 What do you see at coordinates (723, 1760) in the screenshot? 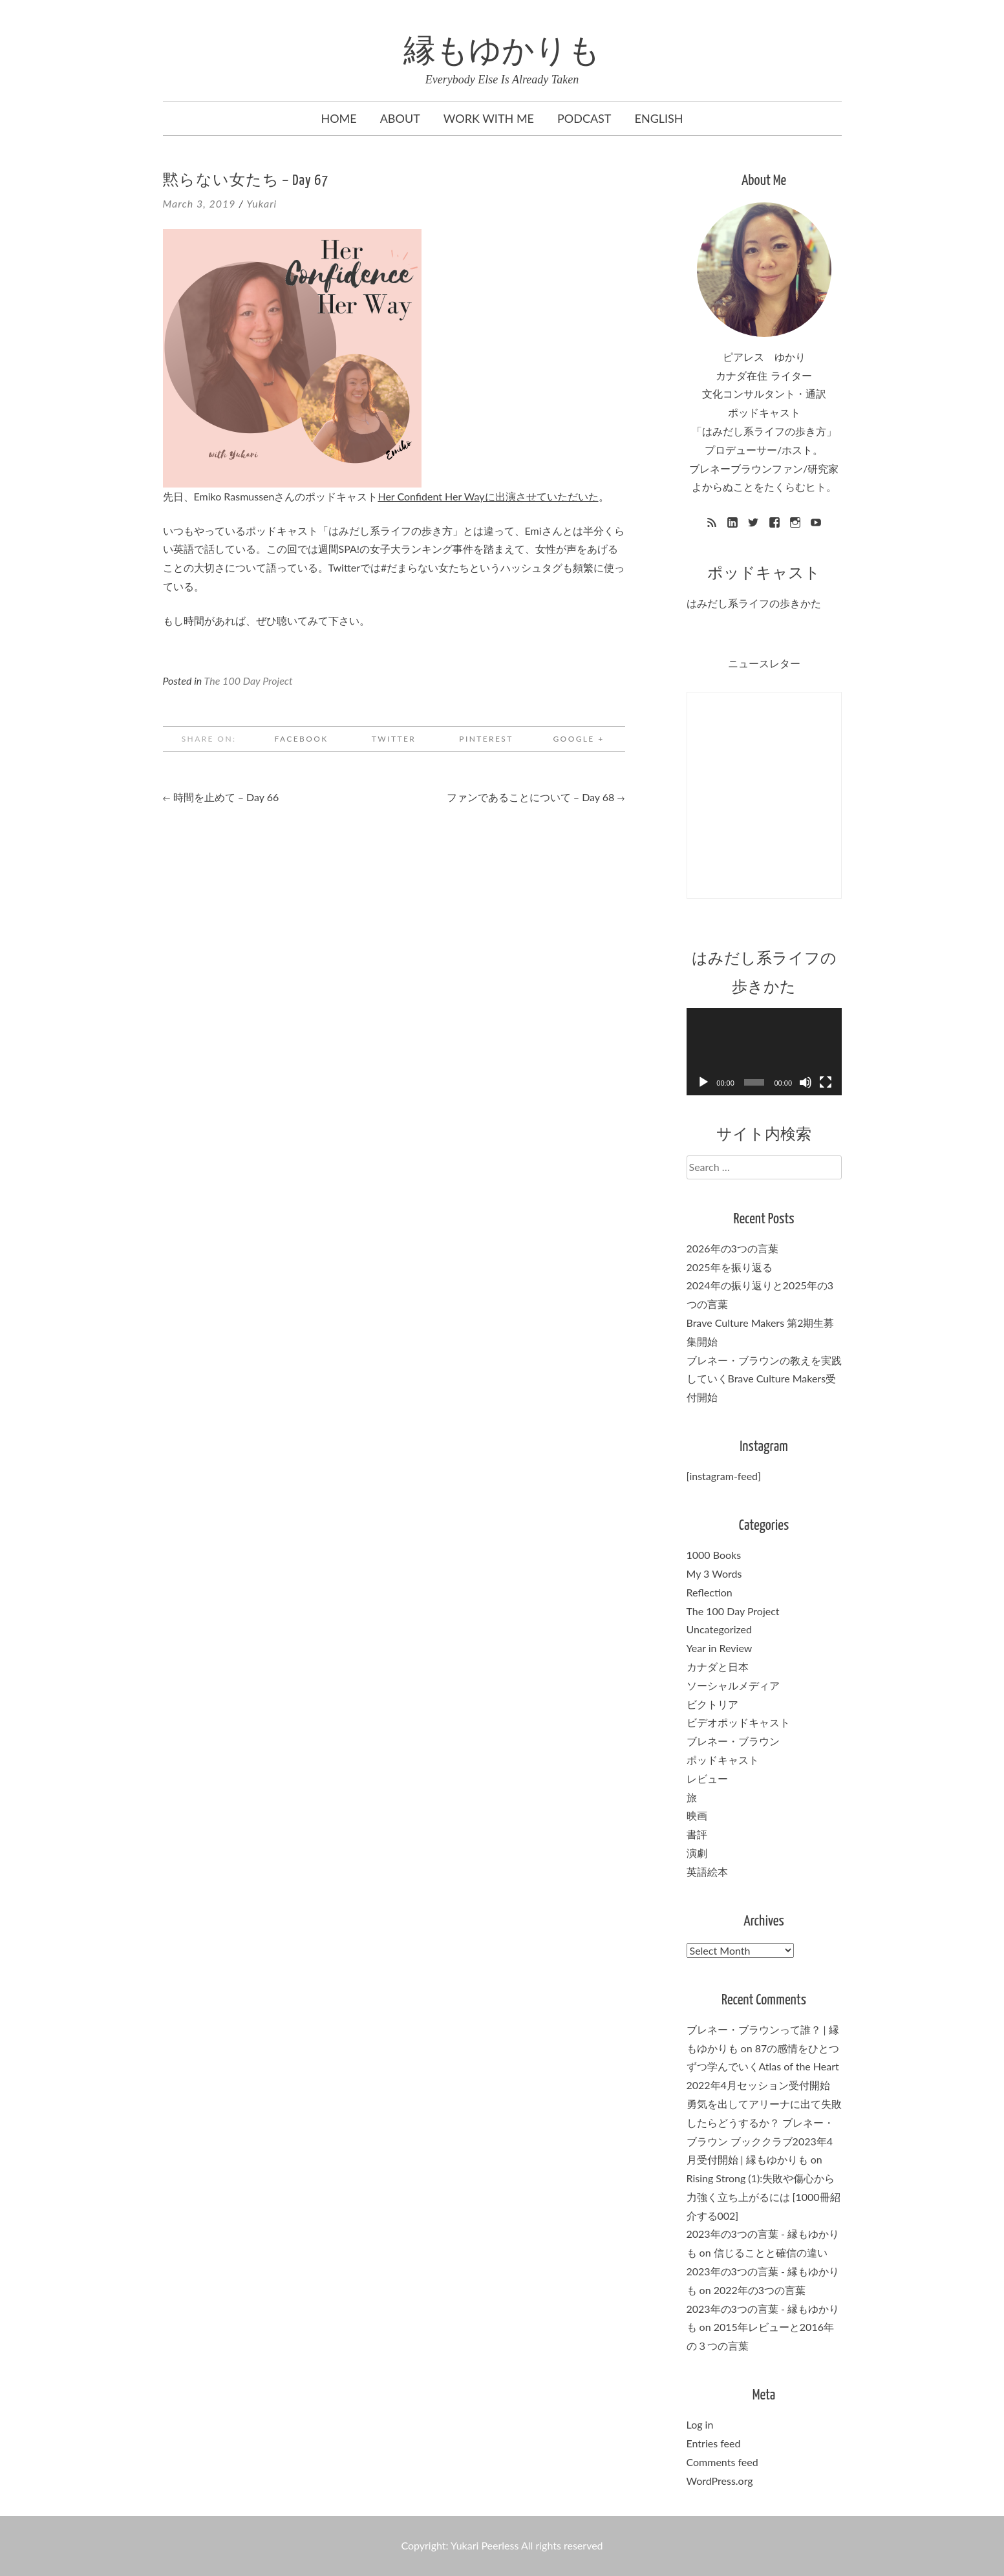
I see `ポッドキャスト` at bounding box center [723, 1760].